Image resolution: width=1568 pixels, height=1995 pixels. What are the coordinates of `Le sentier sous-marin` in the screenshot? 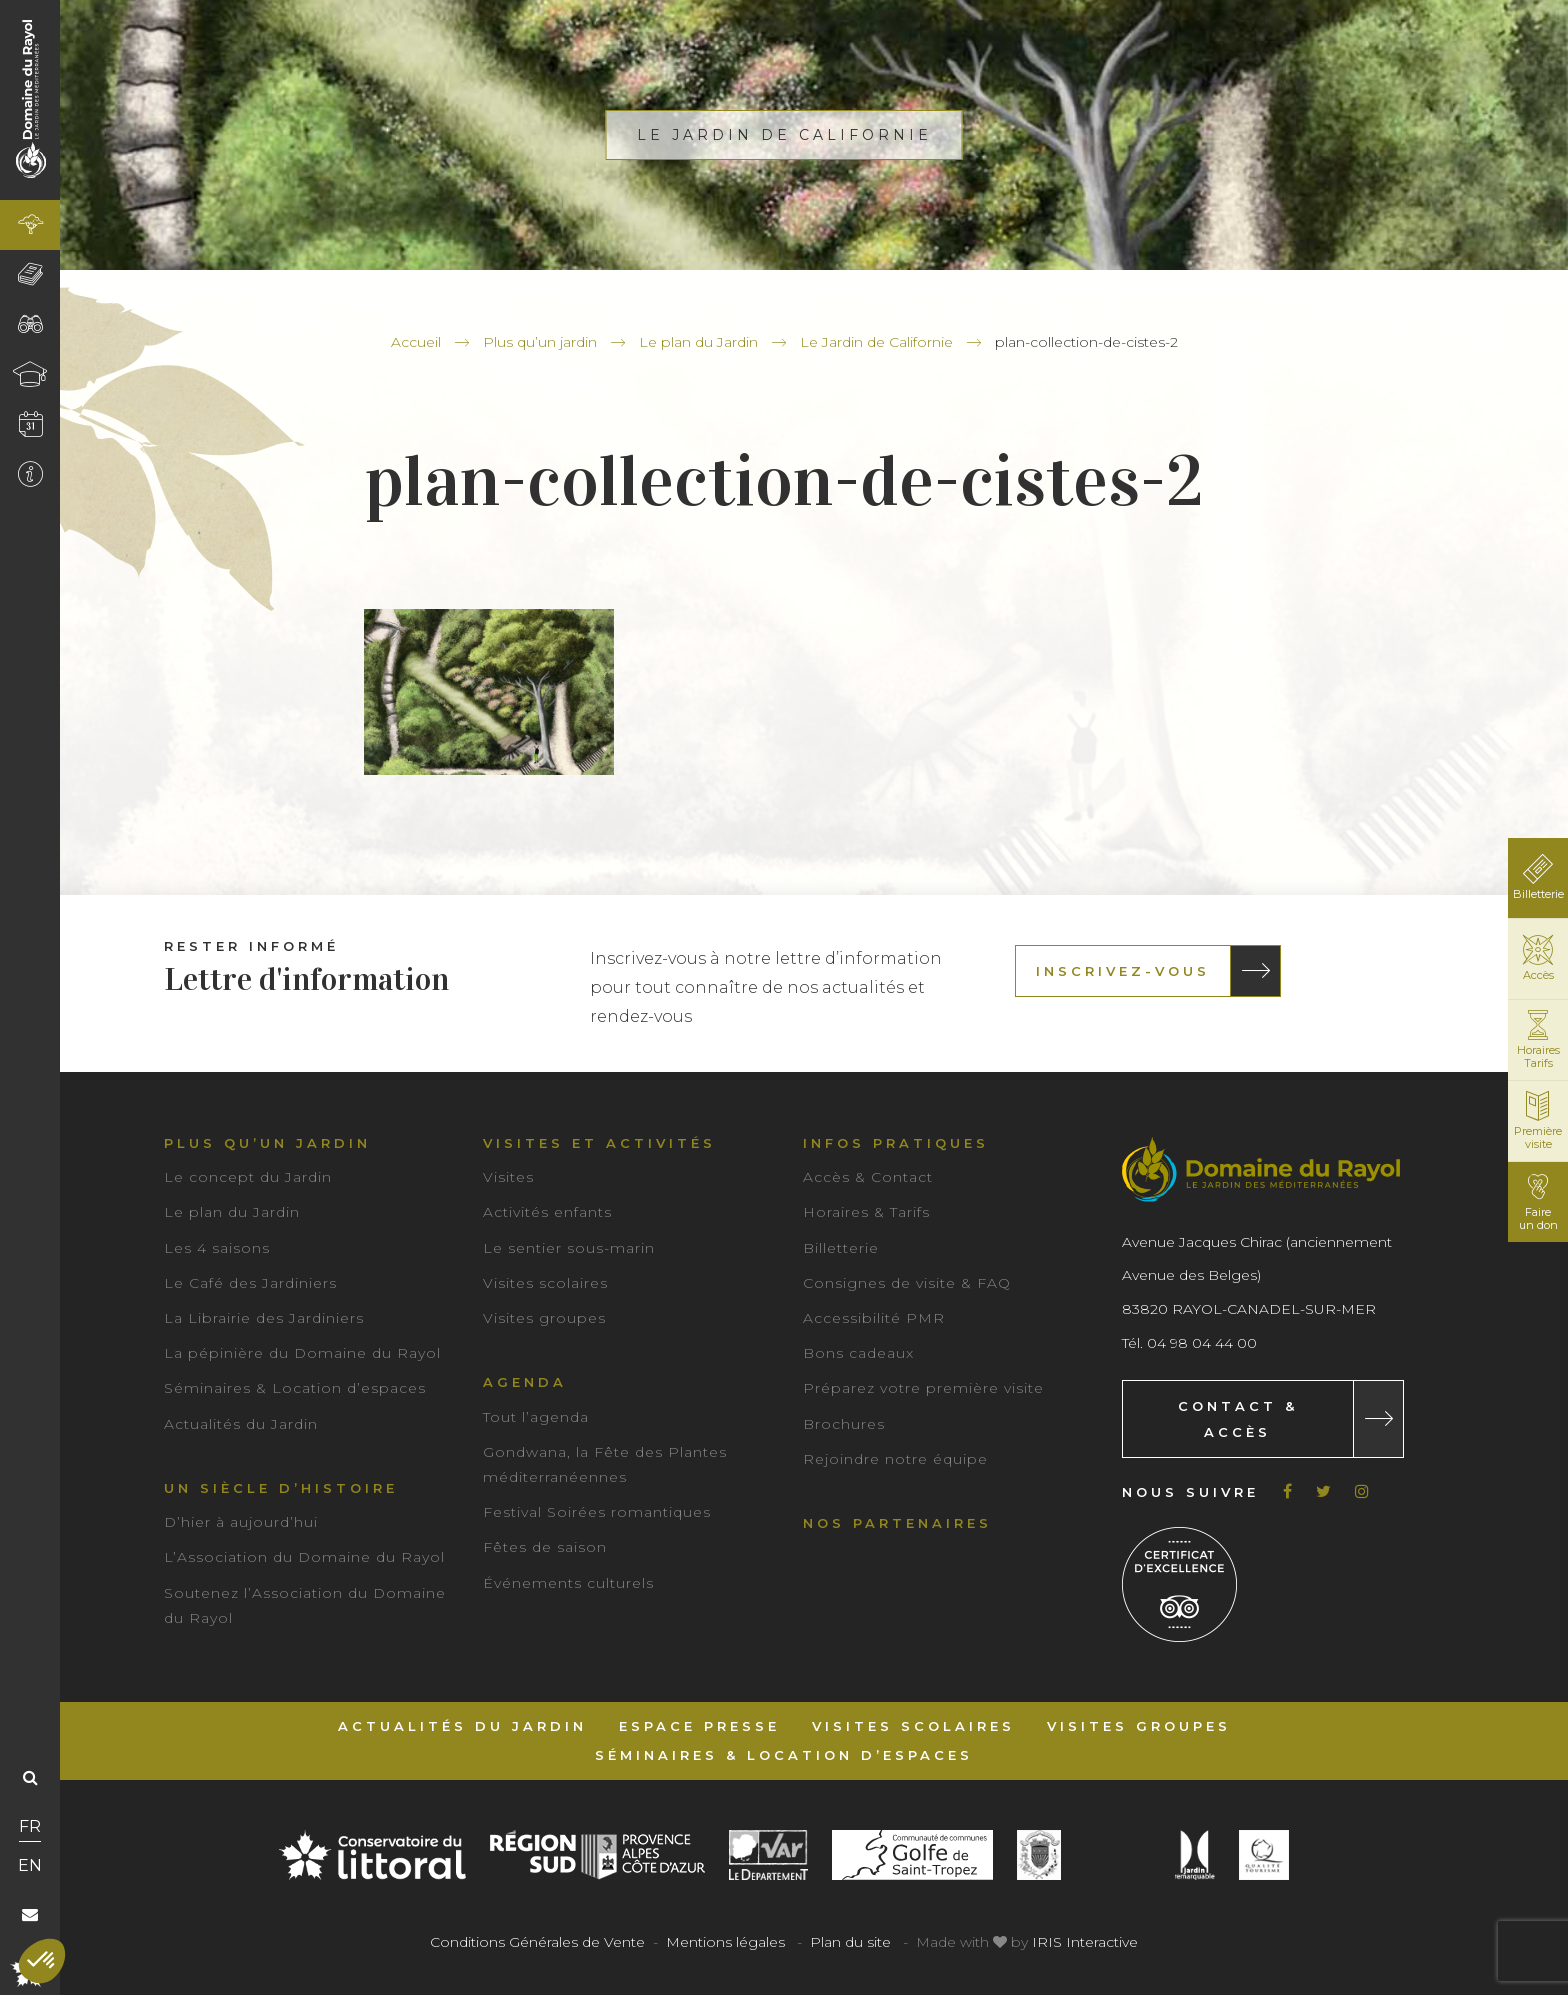 It's located at (569, 1248).